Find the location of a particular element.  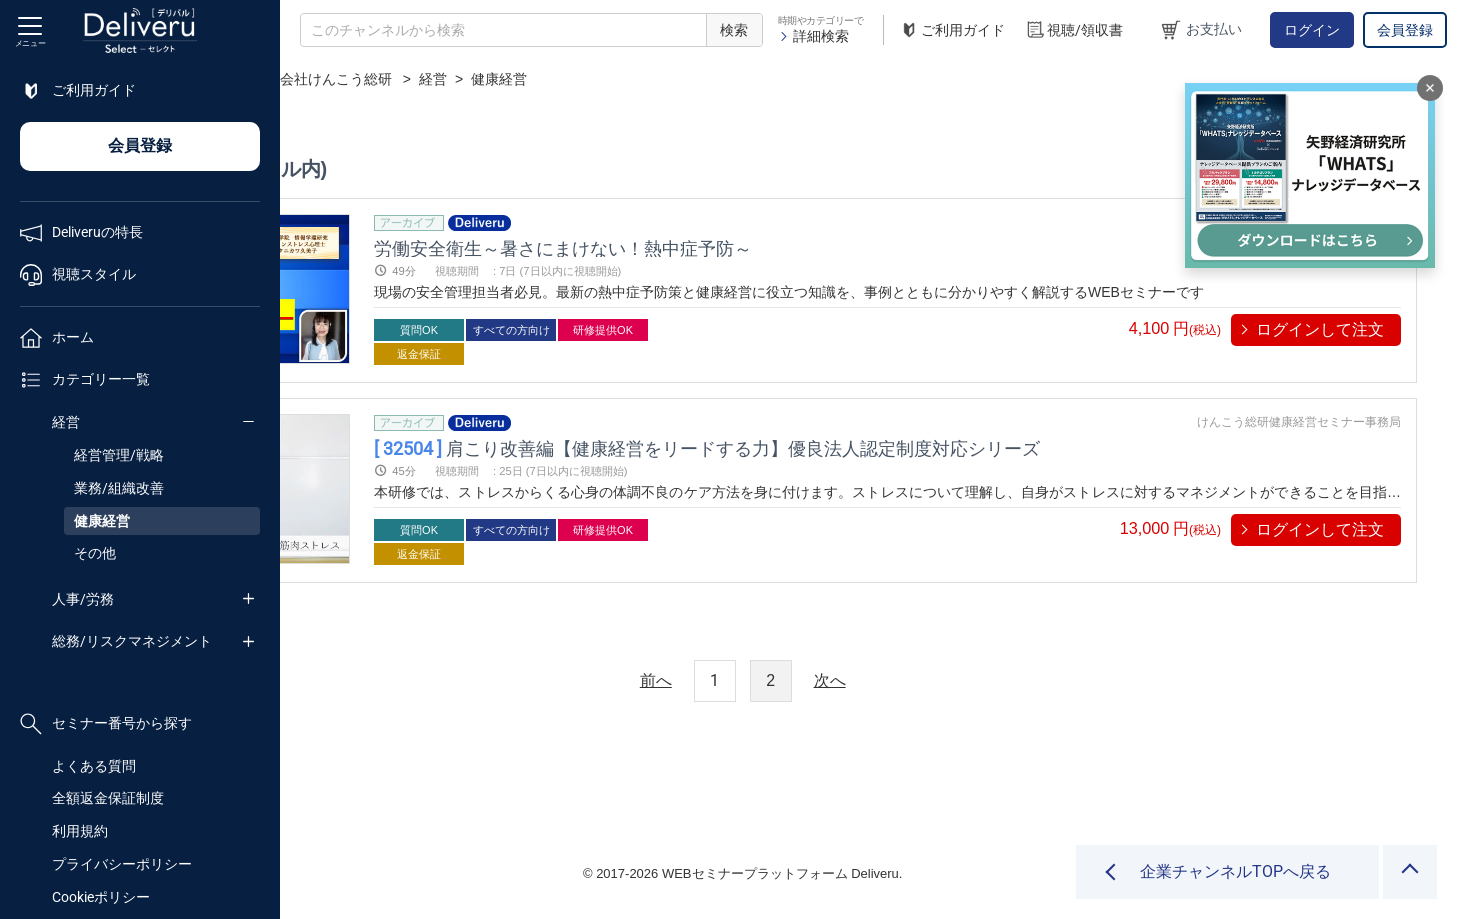

ご利用ガイド is located at coordinates (952, 30).